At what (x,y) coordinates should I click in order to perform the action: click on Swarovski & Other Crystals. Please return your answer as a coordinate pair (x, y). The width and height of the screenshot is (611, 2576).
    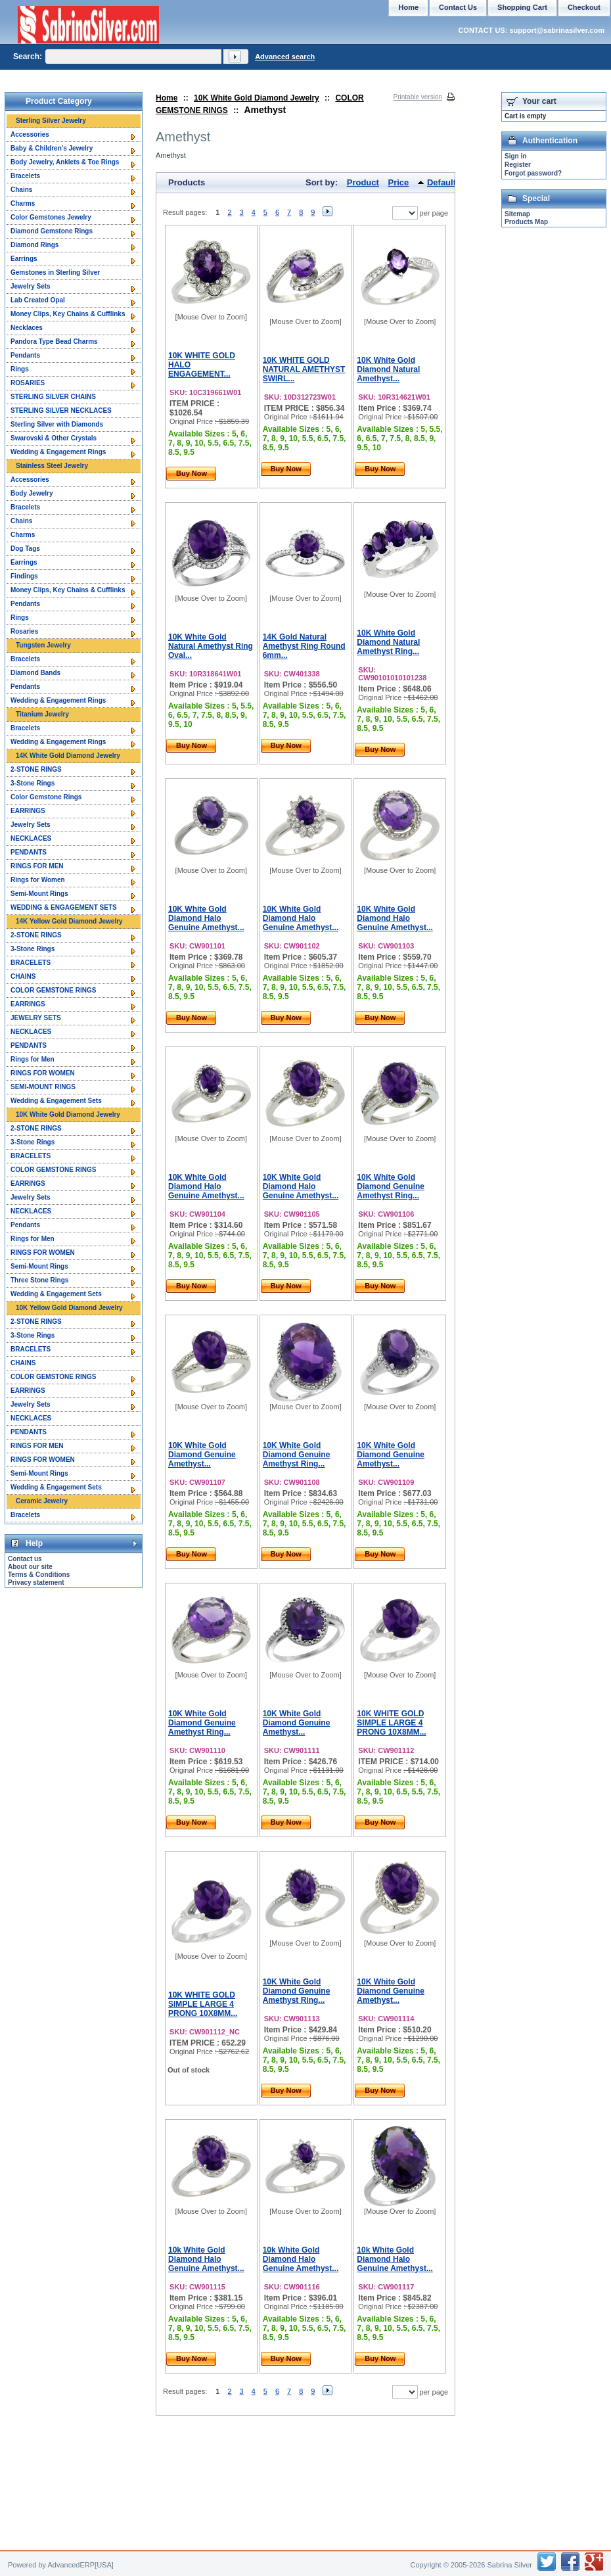
    Looking at the image, I should click on (54, 438).